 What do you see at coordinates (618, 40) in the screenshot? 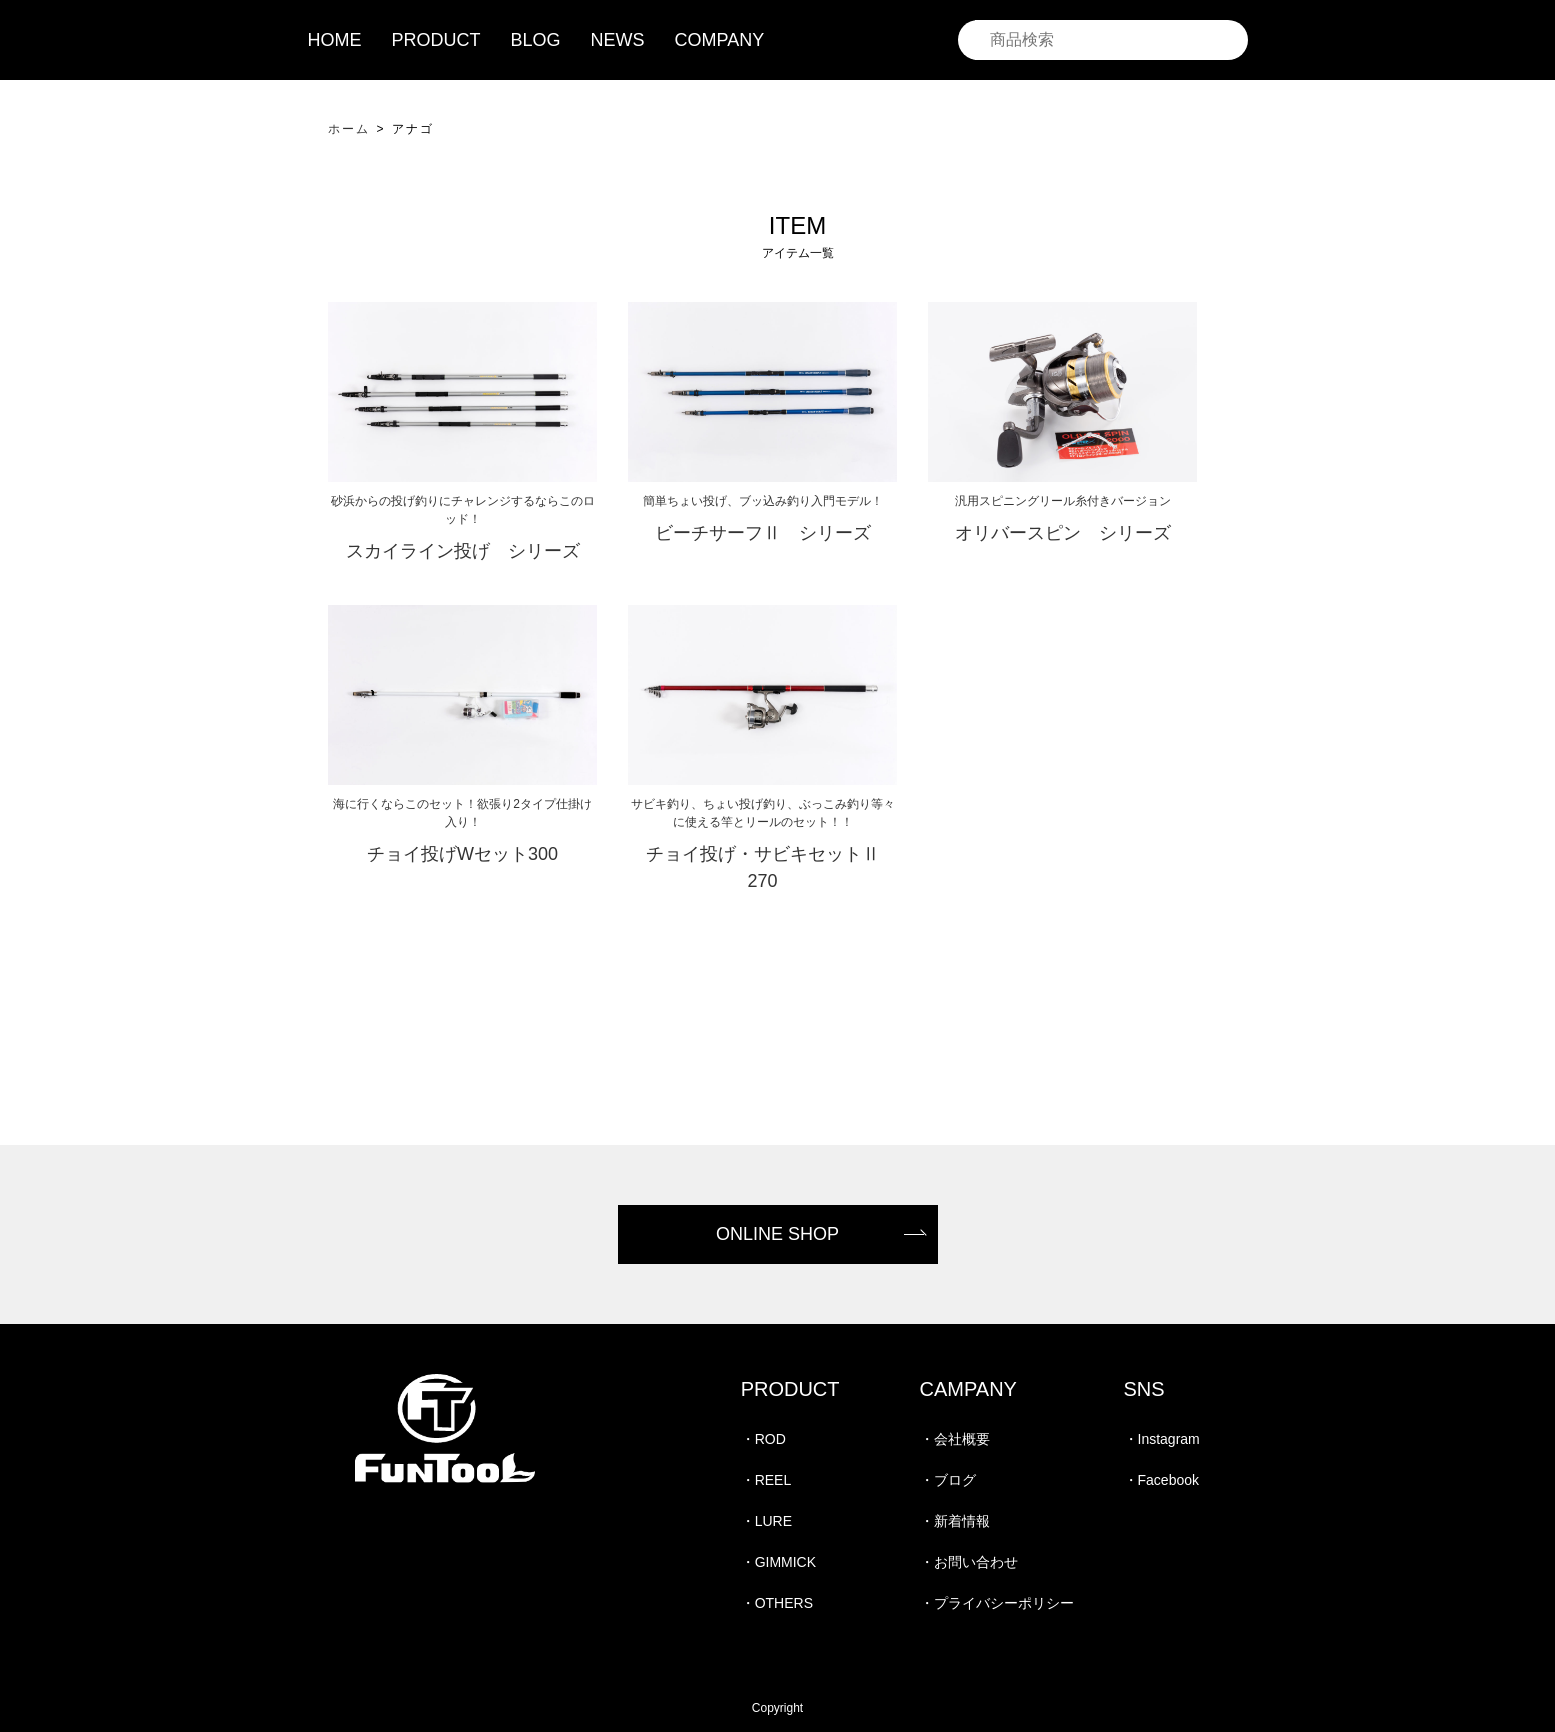
I see `NEWS` at bounding box center [618, 40].